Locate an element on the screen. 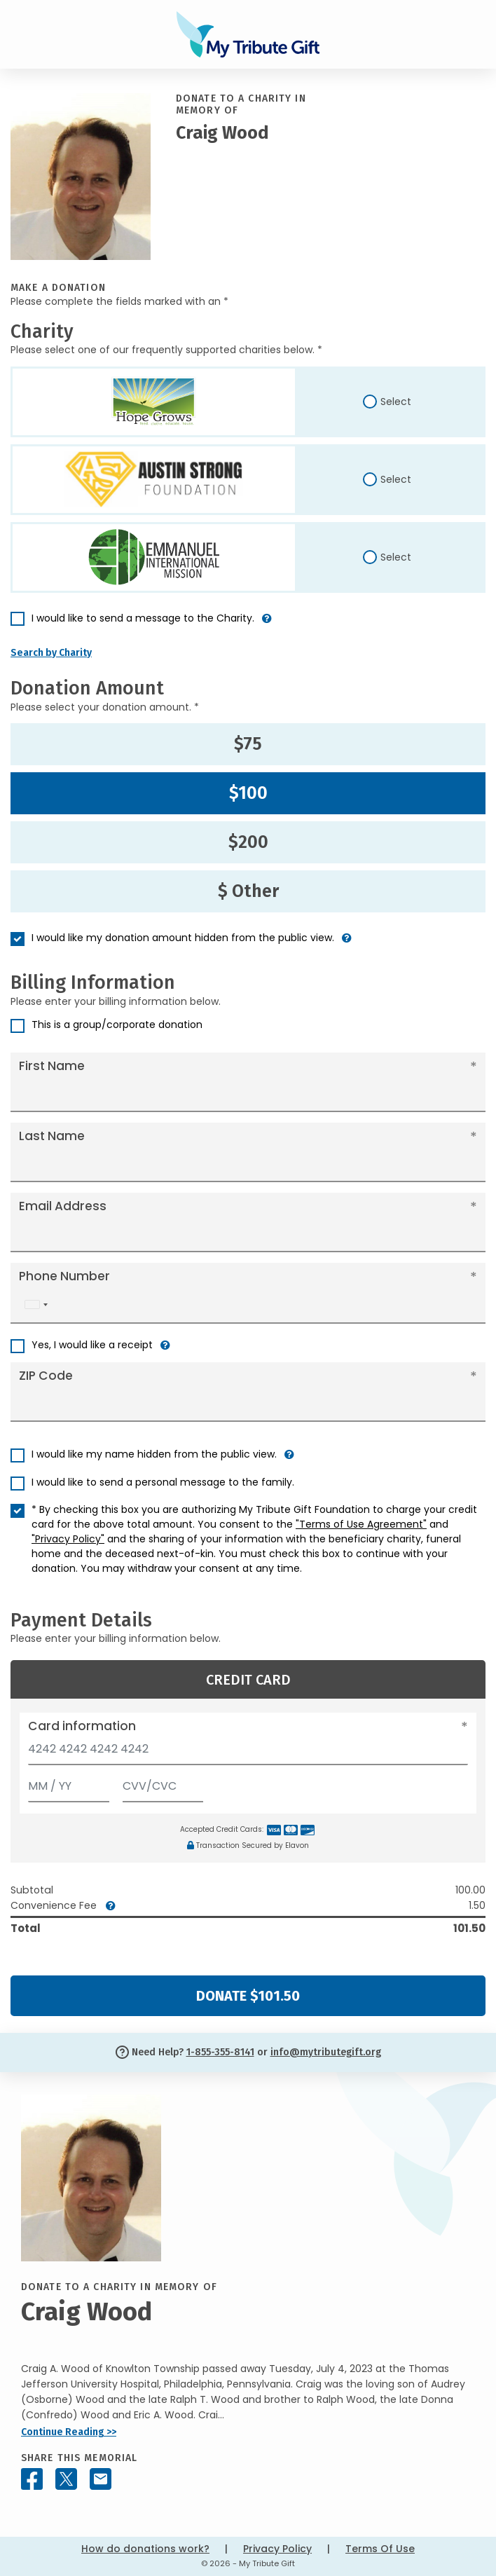  ZIP Code is located at coordinates (46, 1375).